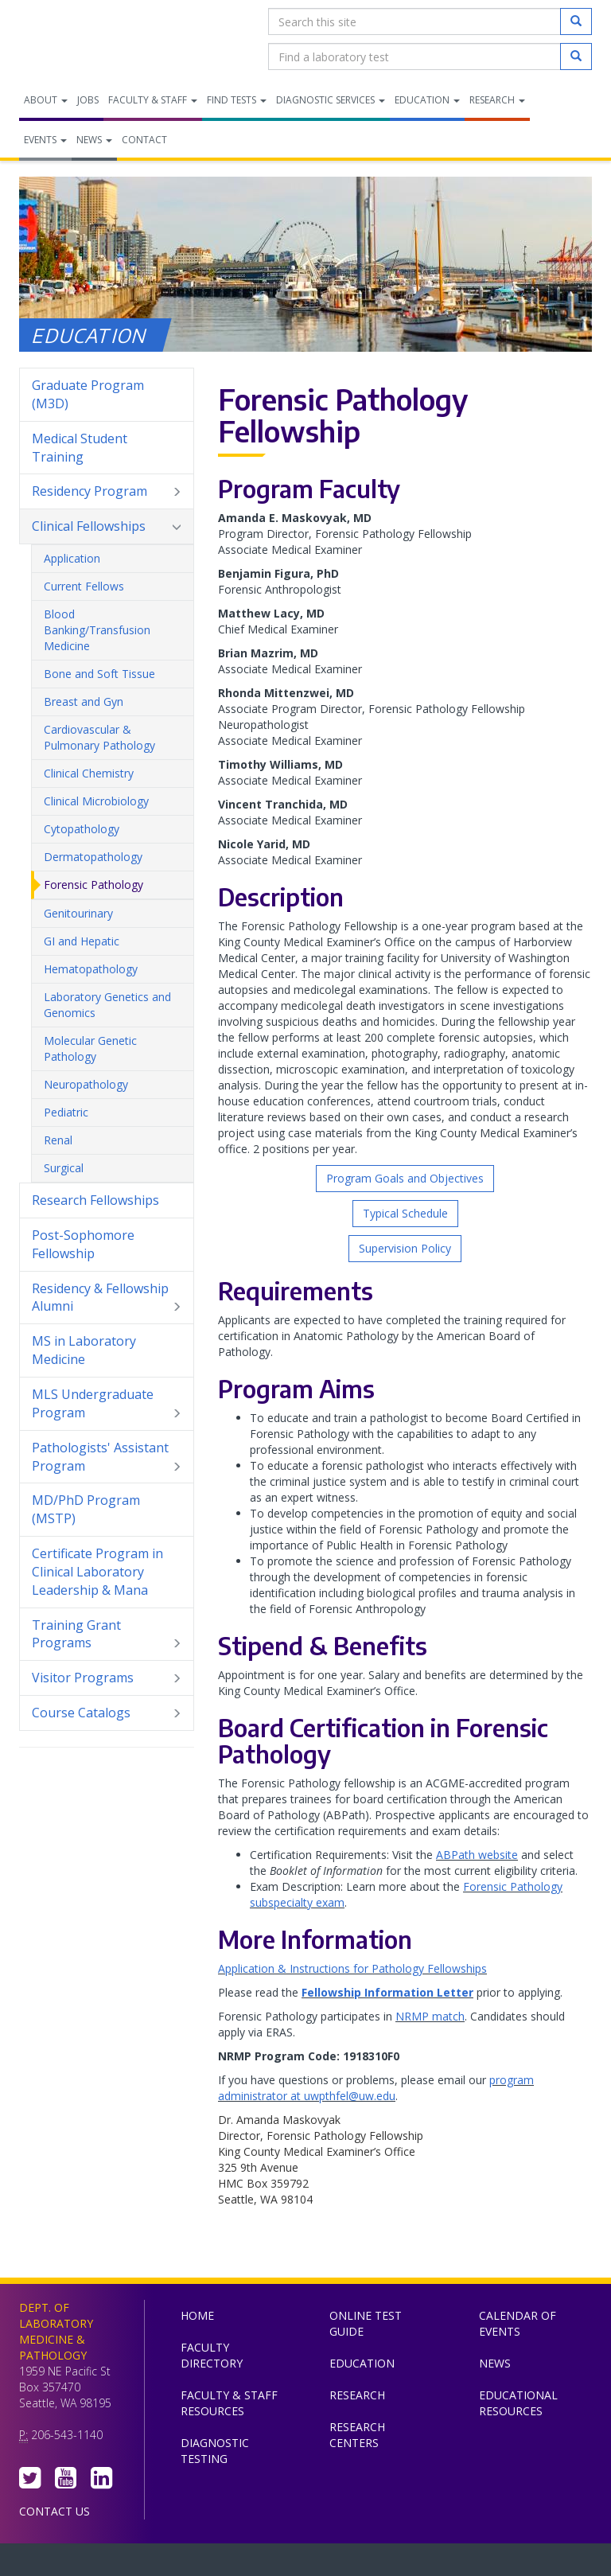 This screenshot has height=2576, width=611. What do you see at coordinates (83, 1244) in the screenshot?
I see `Post-Sophomore Fellowship [menuitem]` at bounding box center [83, 1244].